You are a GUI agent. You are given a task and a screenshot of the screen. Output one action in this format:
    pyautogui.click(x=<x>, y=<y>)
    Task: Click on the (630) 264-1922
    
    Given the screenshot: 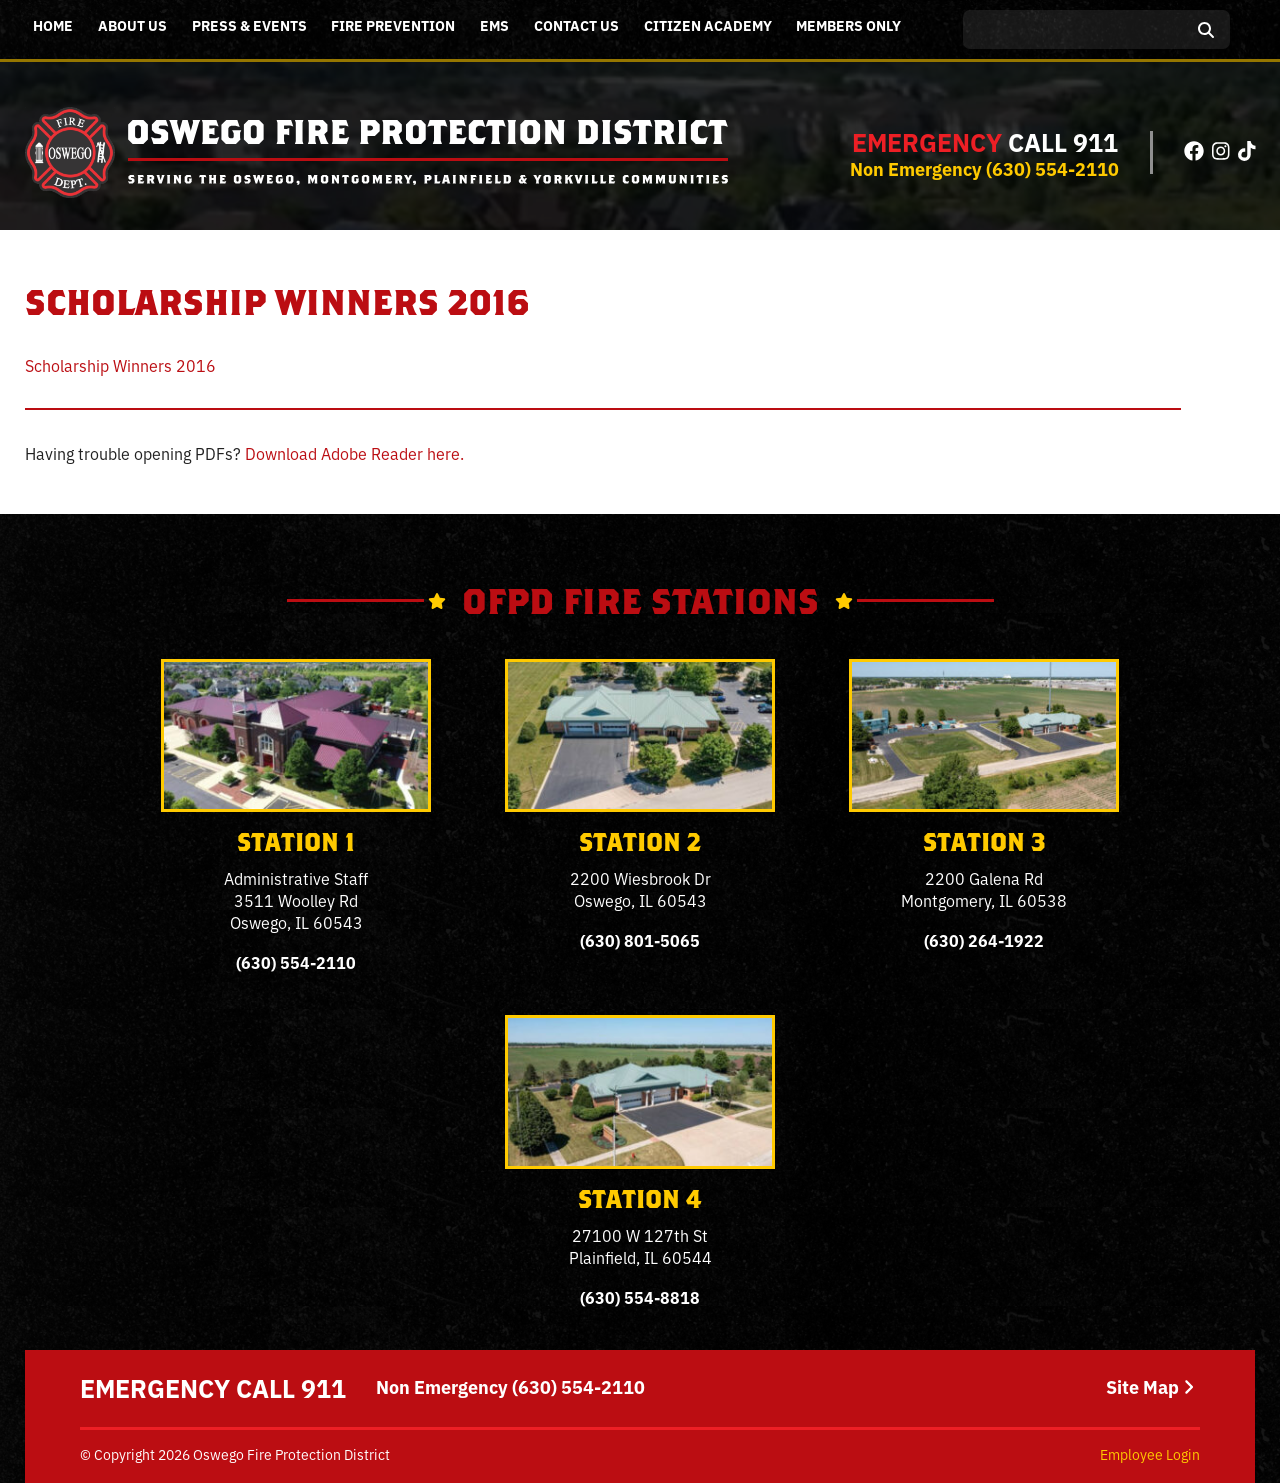 What is the action you would take?
    pyautogui.click(x=984, y=940)
    